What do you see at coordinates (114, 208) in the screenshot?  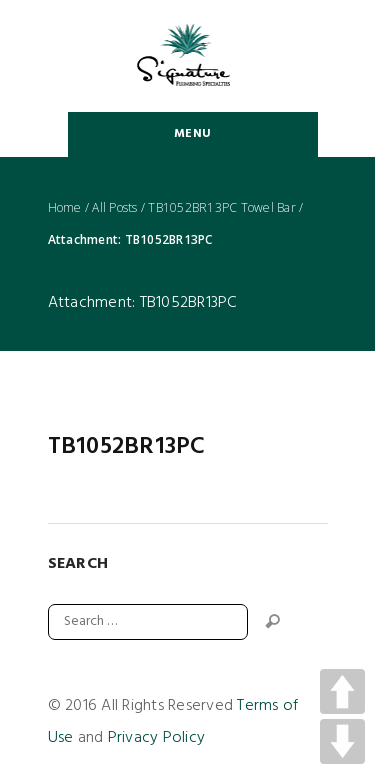 I see `All Posts` at bounding box center [114, 208].